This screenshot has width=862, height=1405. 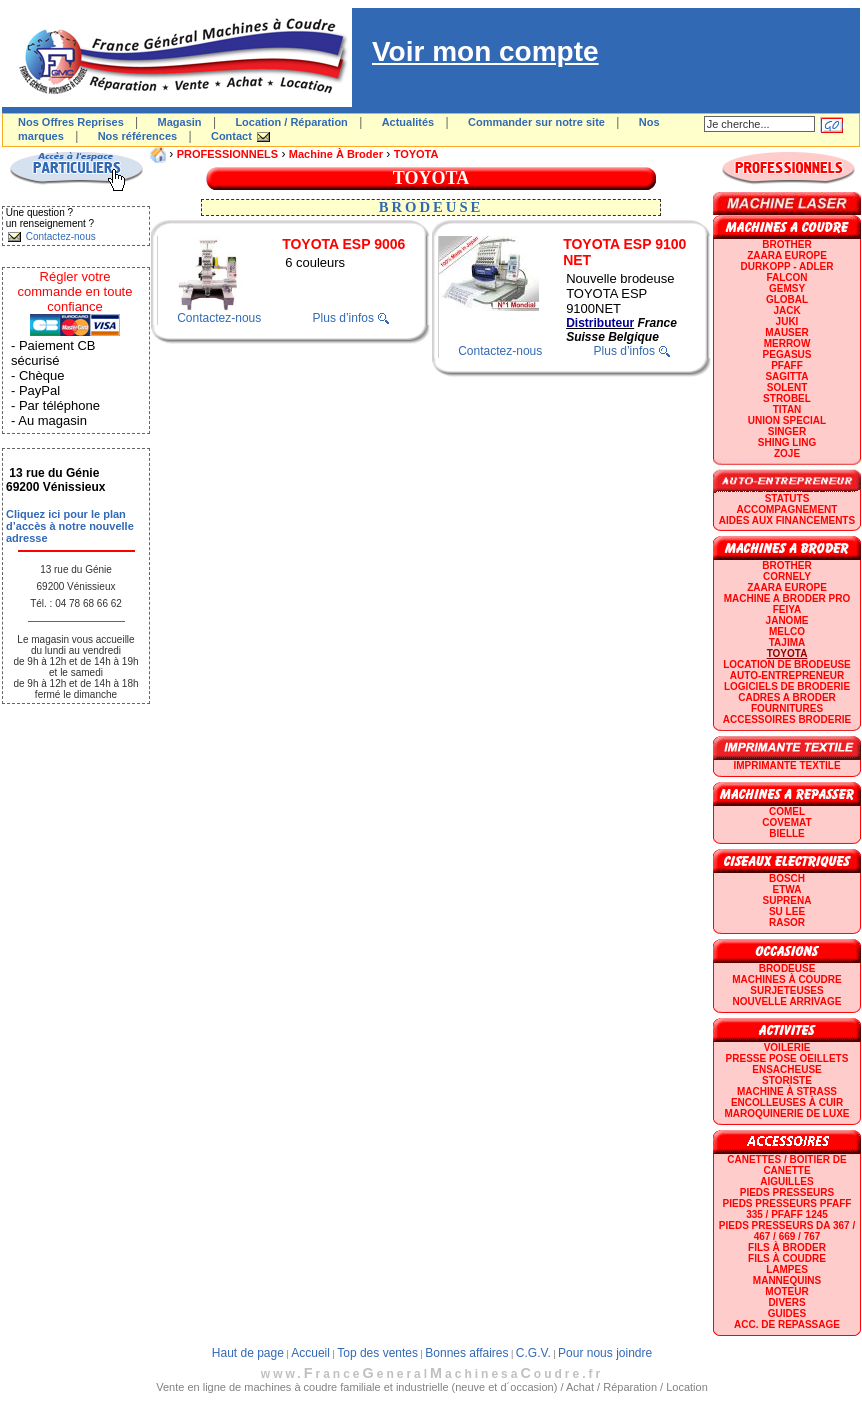 I want to click on COVEMAT, so click(x=786, y=822).